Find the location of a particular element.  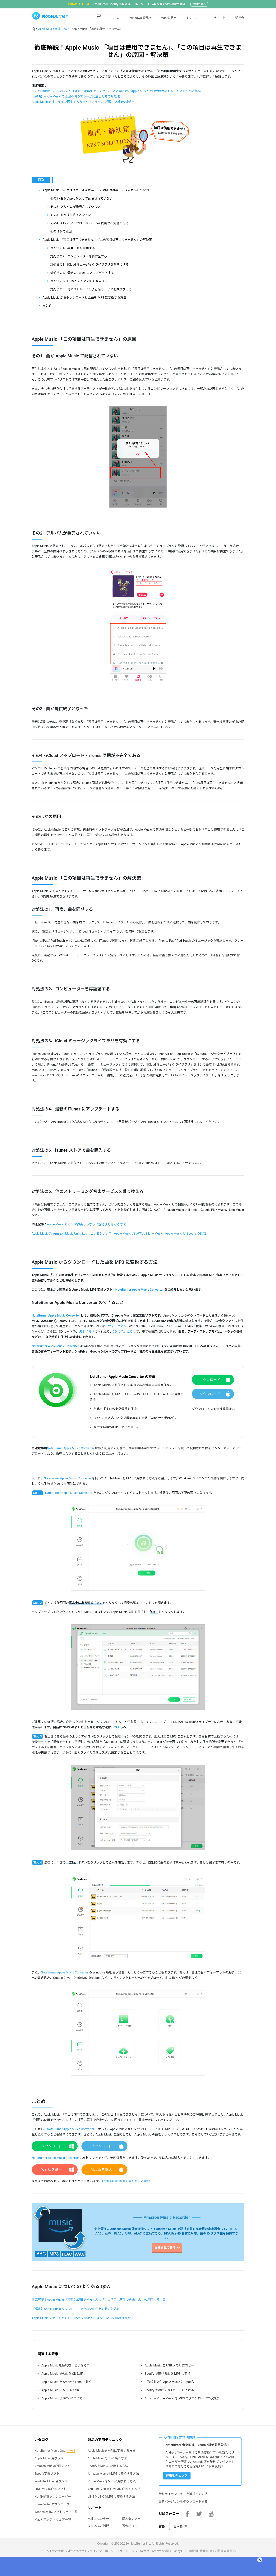

動画変換 is located at coordinates (206, 2551).